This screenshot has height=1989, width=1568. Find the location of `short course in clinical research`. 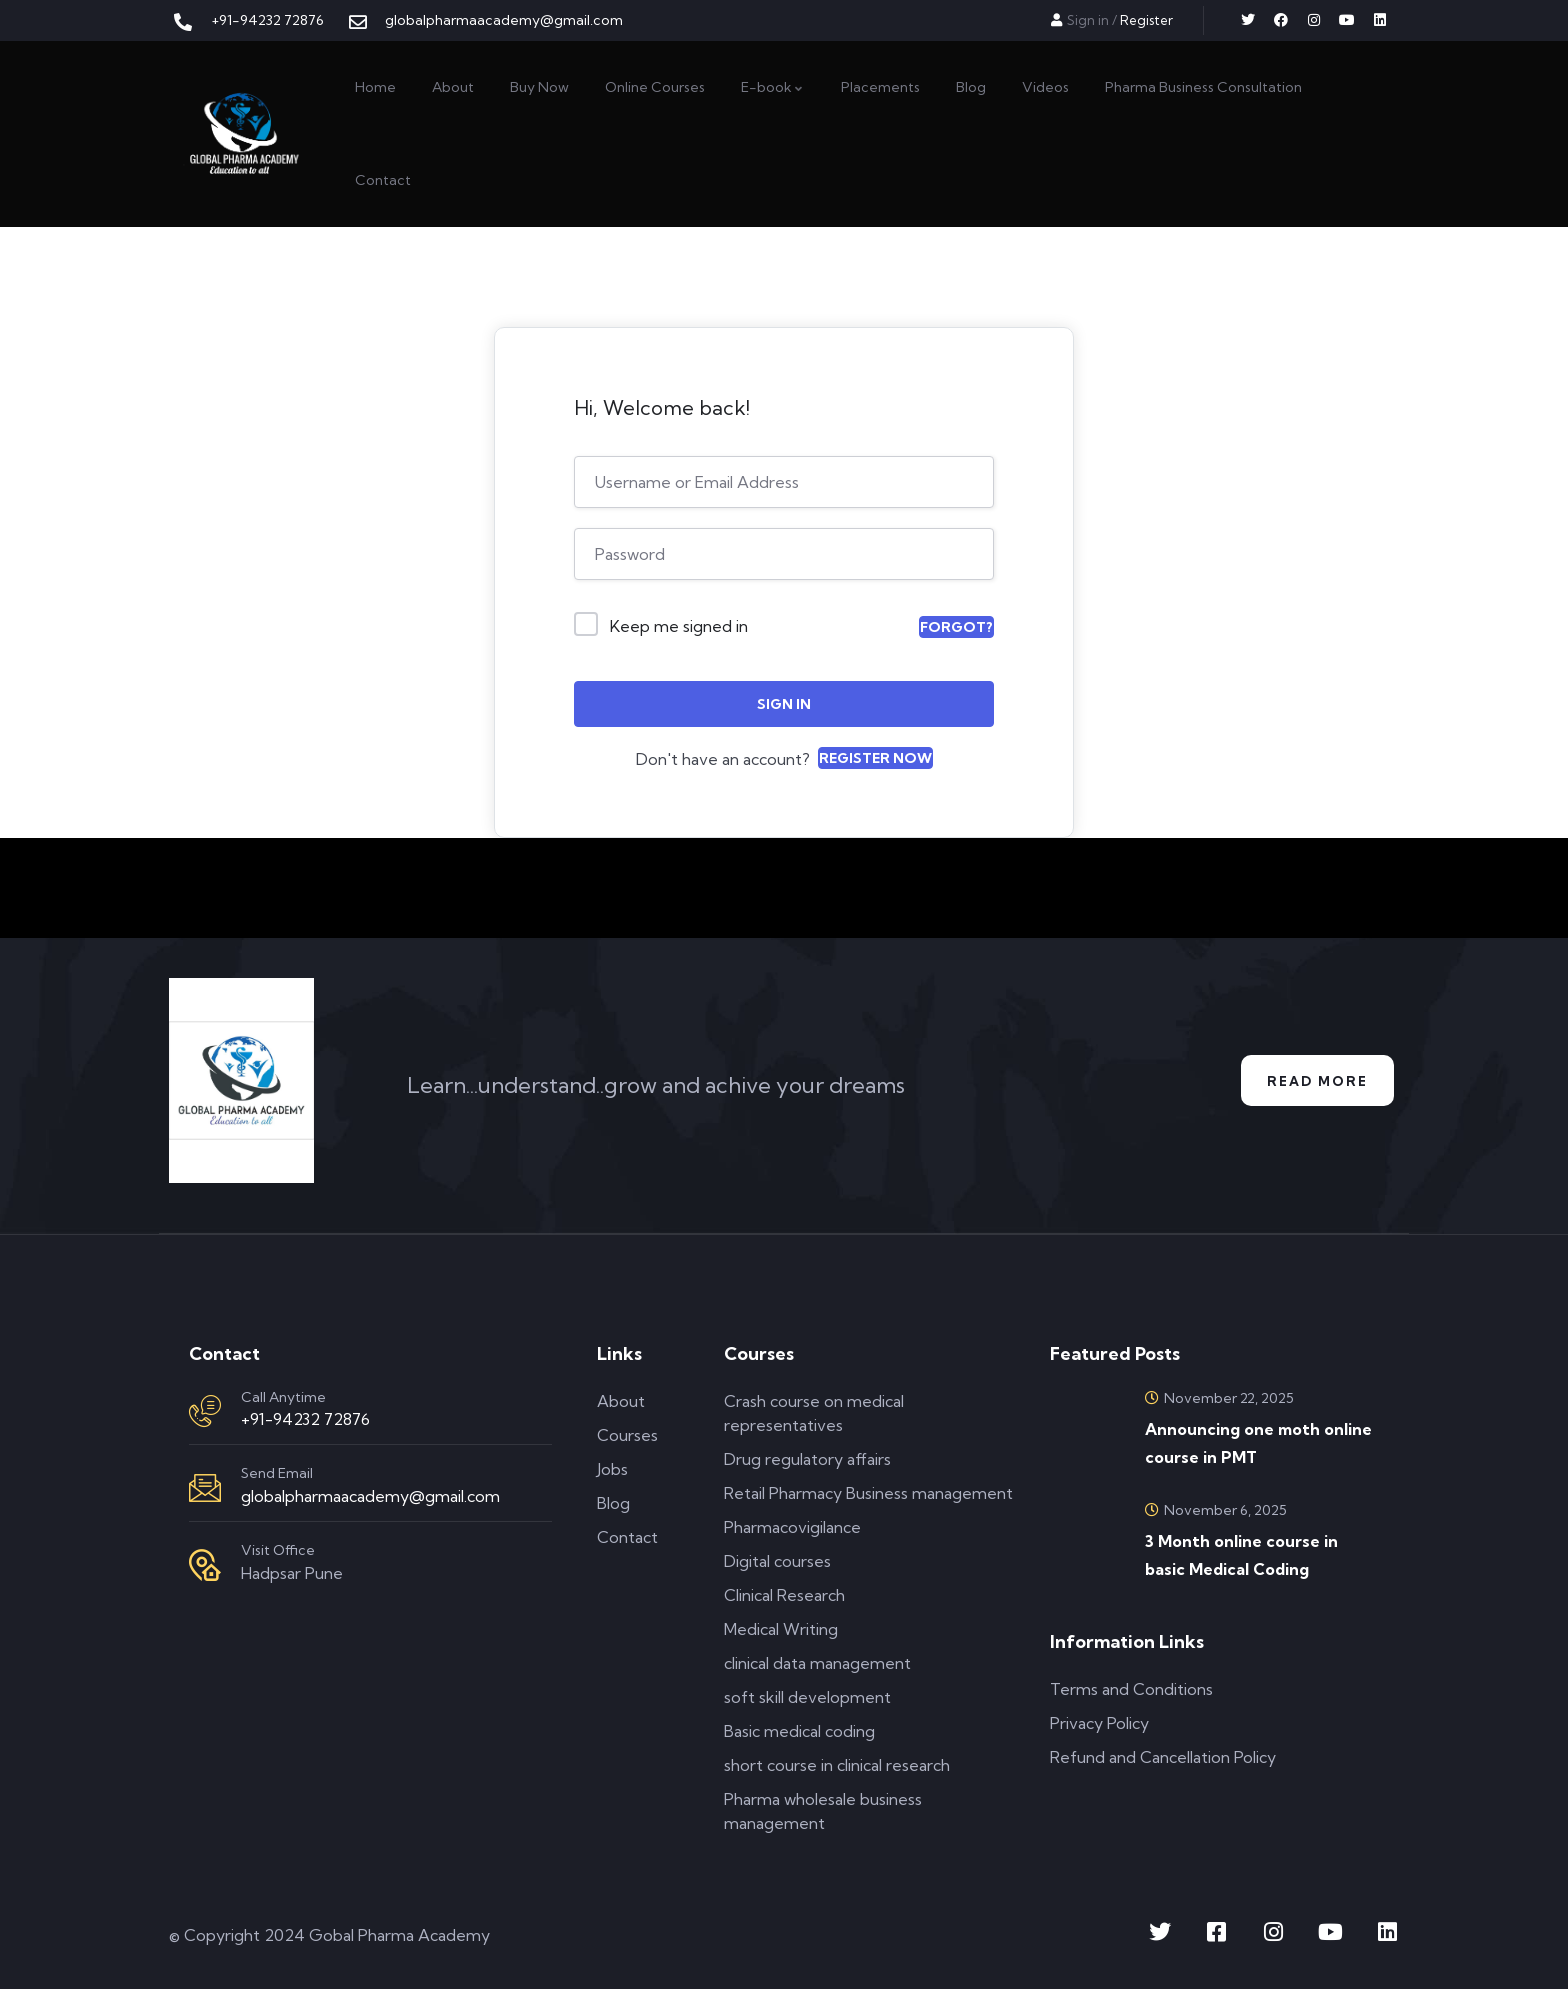

short course in clinical research is located at coordinates (837, 1765).